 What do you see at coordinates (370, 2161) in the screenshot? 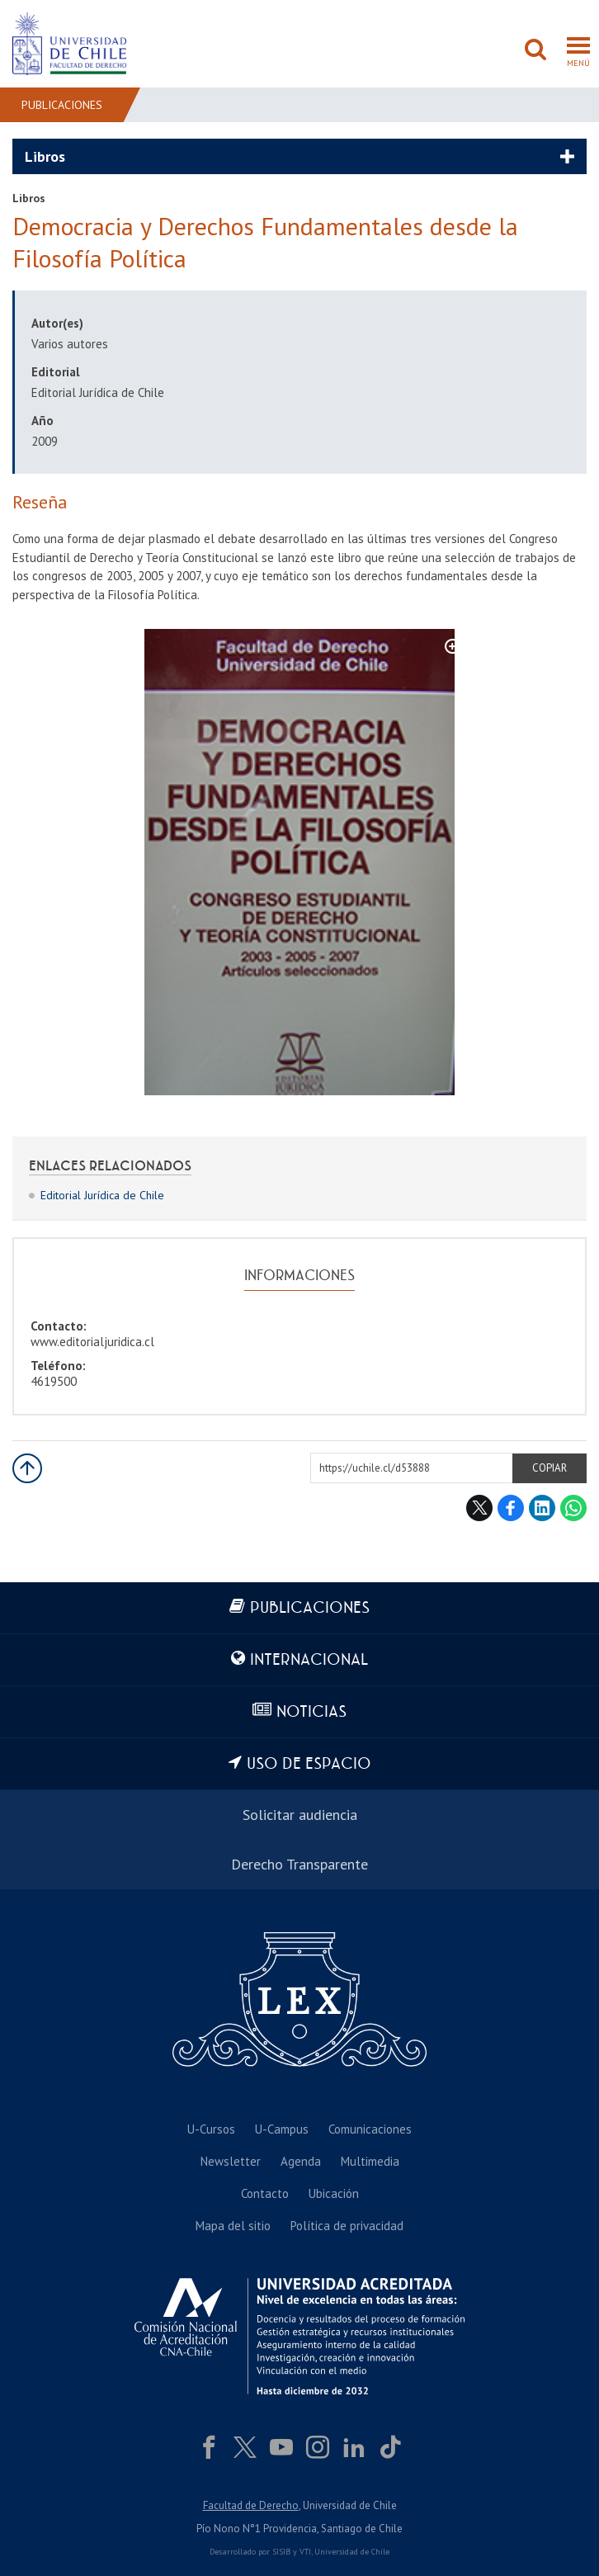
I see `Multimedia` at bounding box center [370, 2161].